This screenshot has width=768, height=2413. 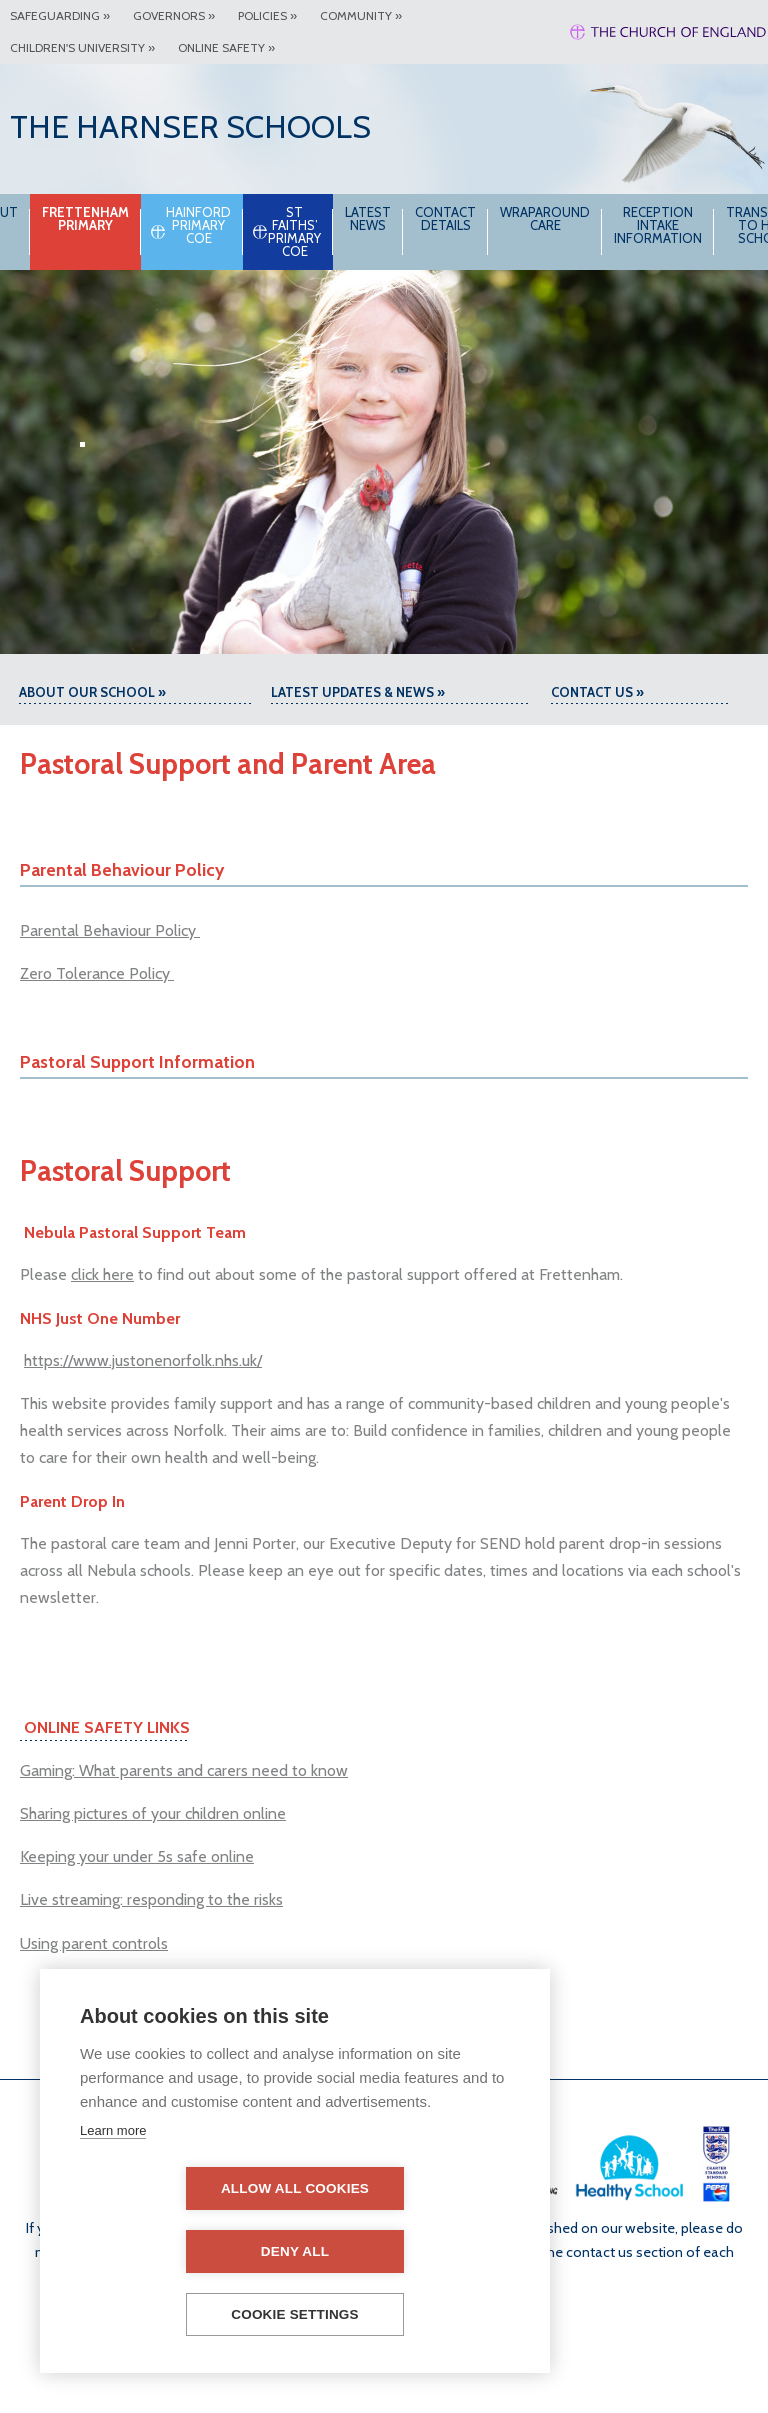 What do you see at coordinates (143, 1360) in the screenshot?
I see `https://www.justonenorfolk.nhs.uk/` at bounding box center [143, 1360].